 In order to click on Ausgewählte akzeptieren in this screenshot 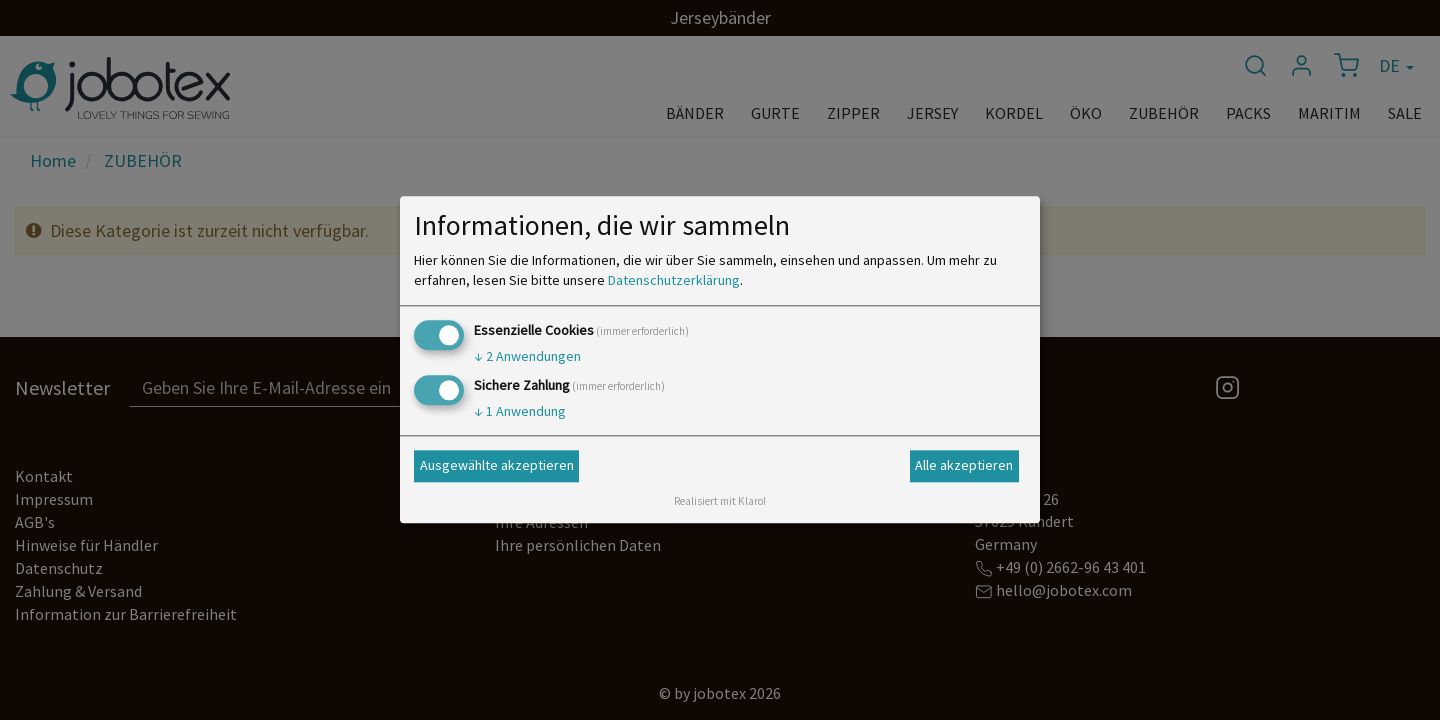, I will do `click(497, 465)`.